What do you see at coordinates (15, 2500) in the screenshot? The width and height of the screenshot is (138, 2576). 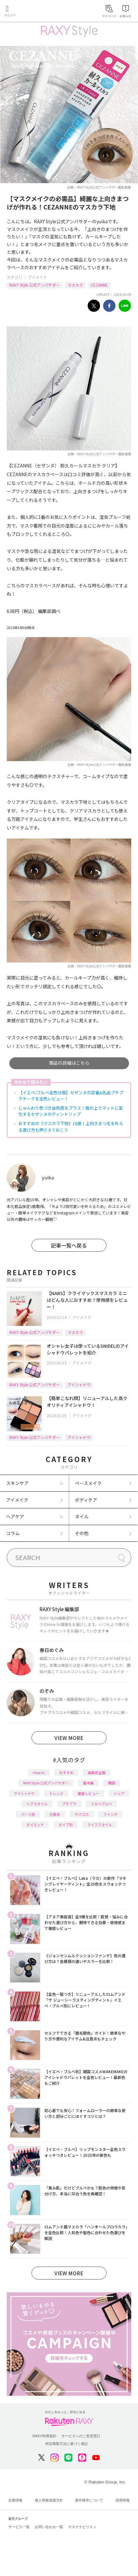 I see `企業情報` at bounding box center [15, 2500].